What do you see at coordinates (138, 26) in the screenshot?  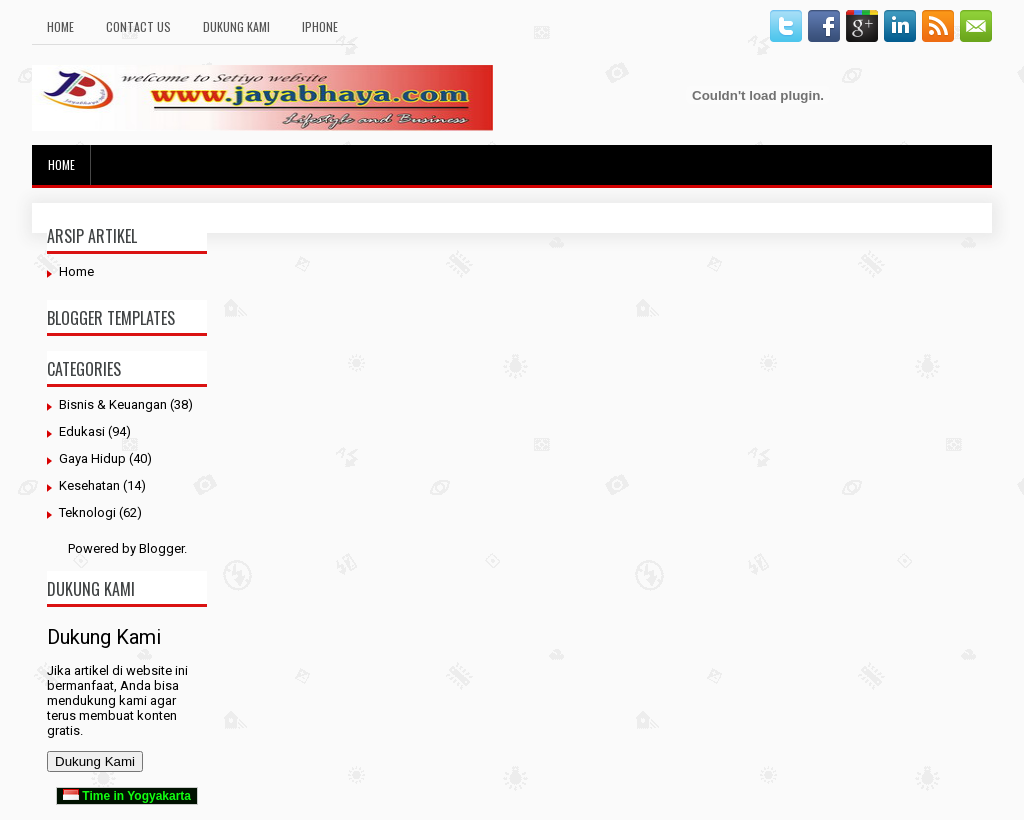 I see `Contact Us` at bounding box center [138, 26].